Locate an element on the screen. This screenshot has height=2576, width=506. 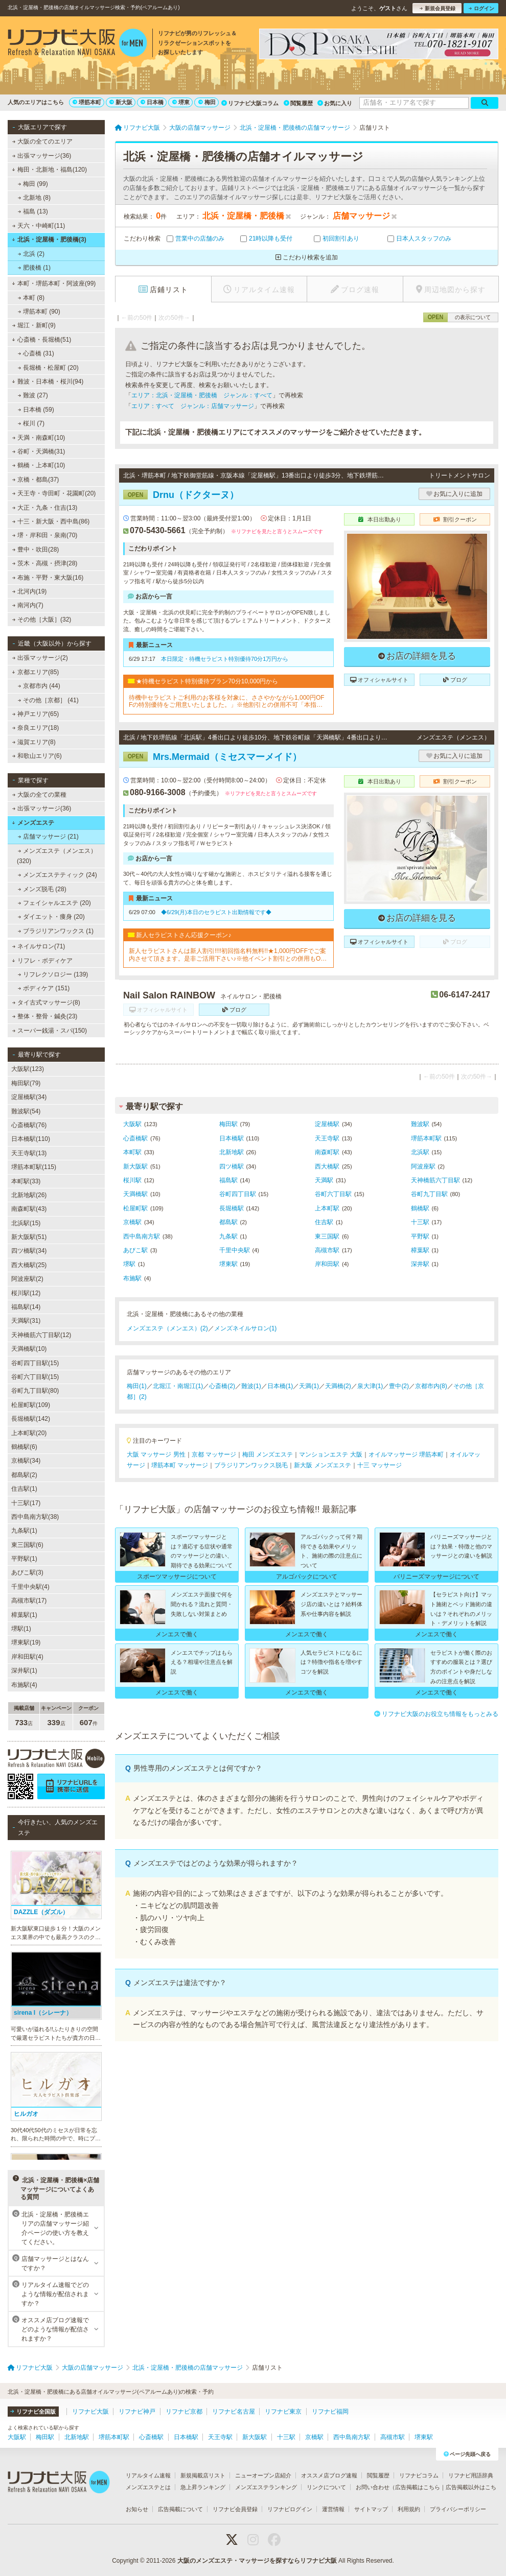
高槻市駅 is located at coordinates (327, 1250).